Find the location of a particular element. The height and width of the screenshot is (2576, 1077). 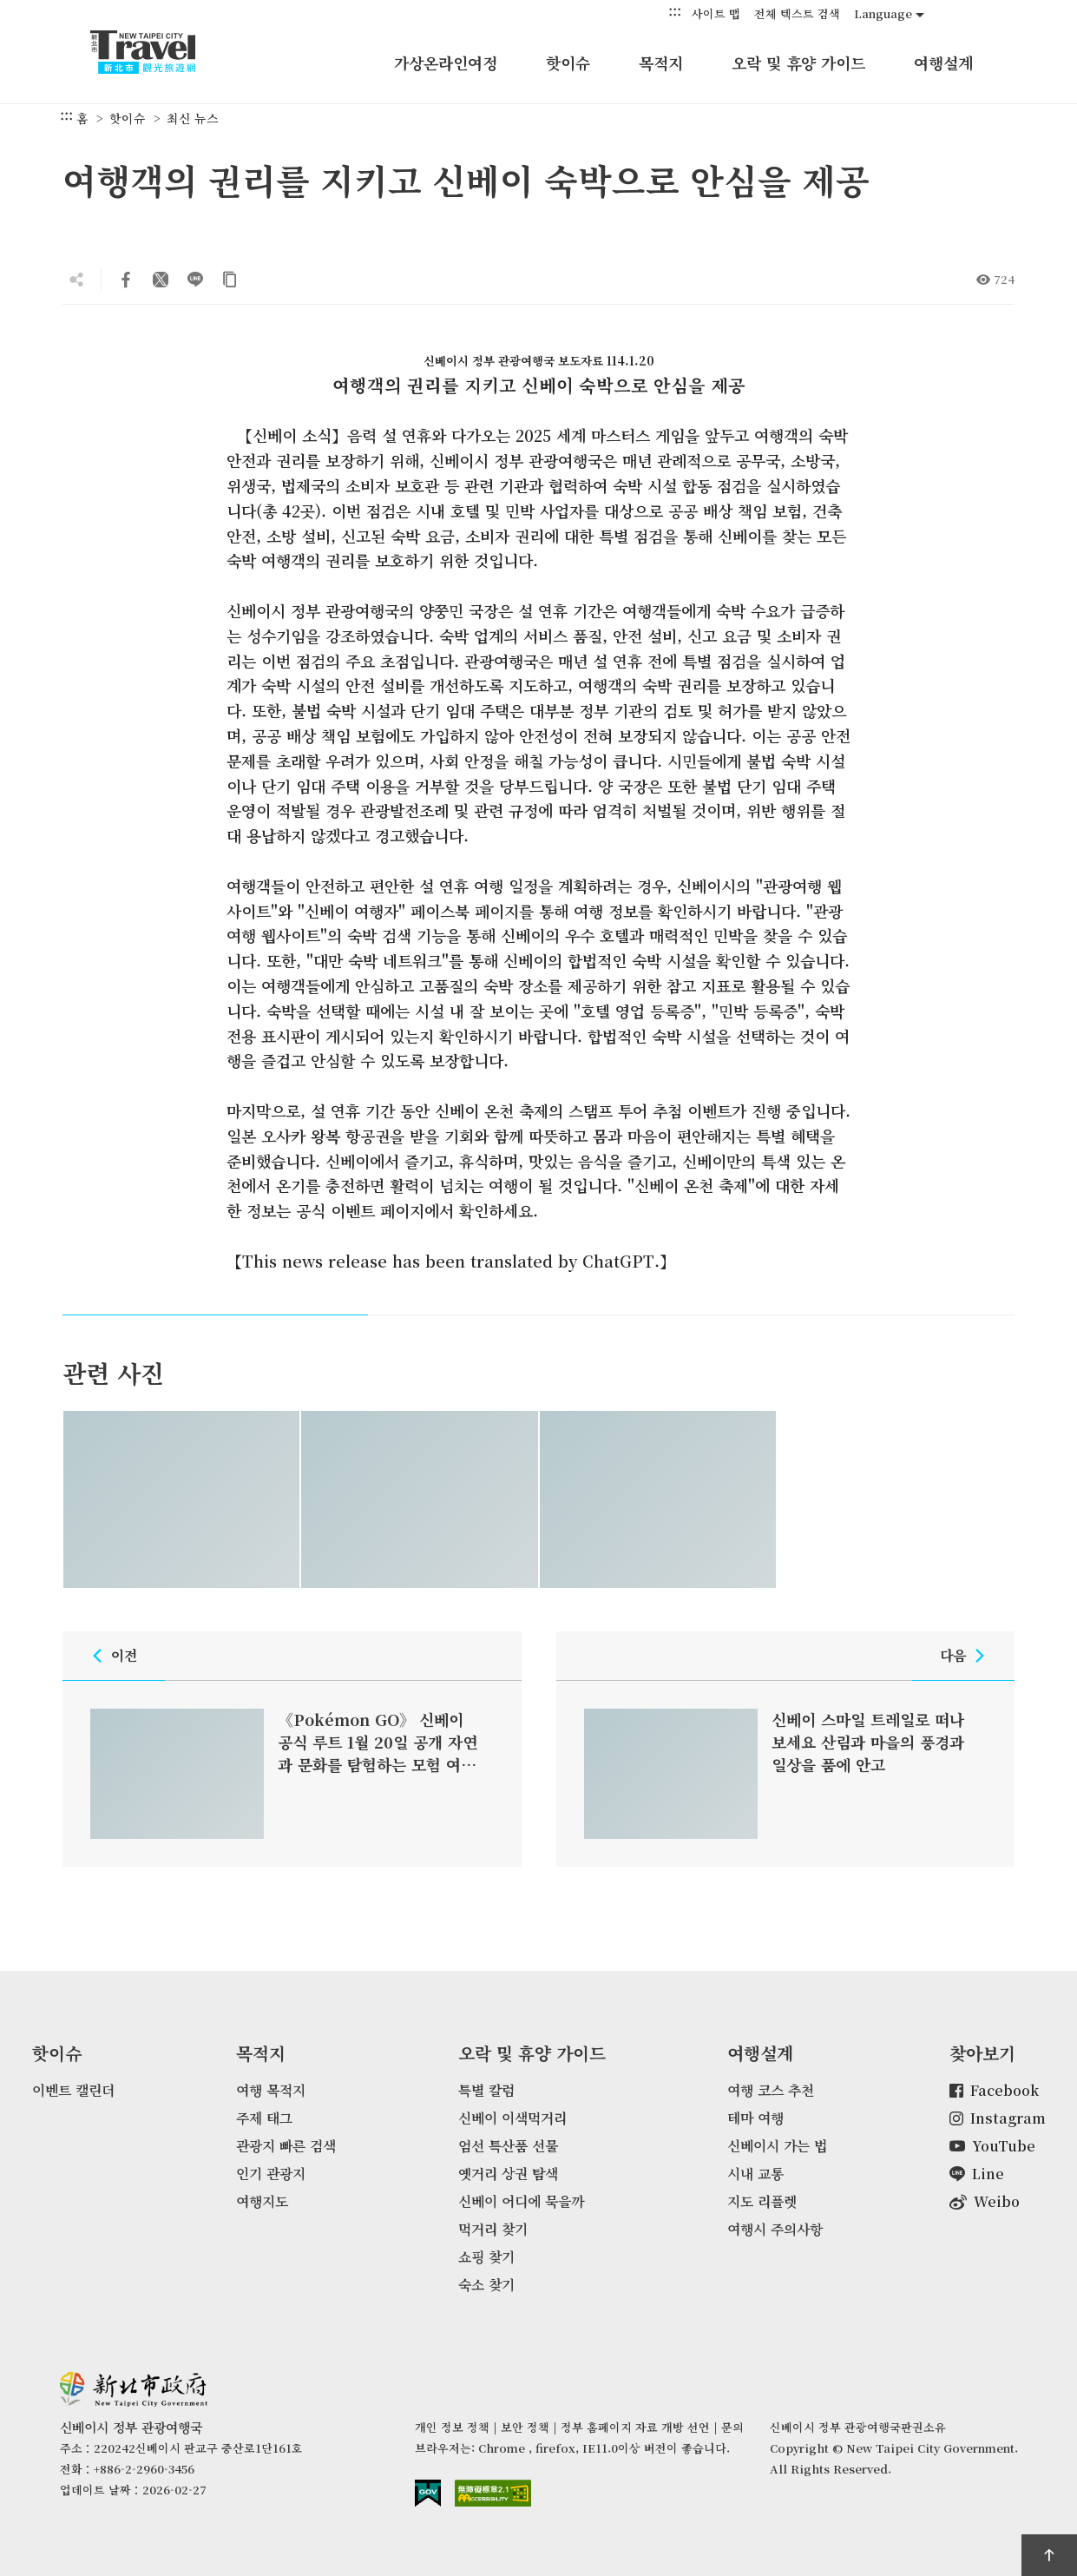

개인 정보 정책 is located at coordinates (452, 2427).